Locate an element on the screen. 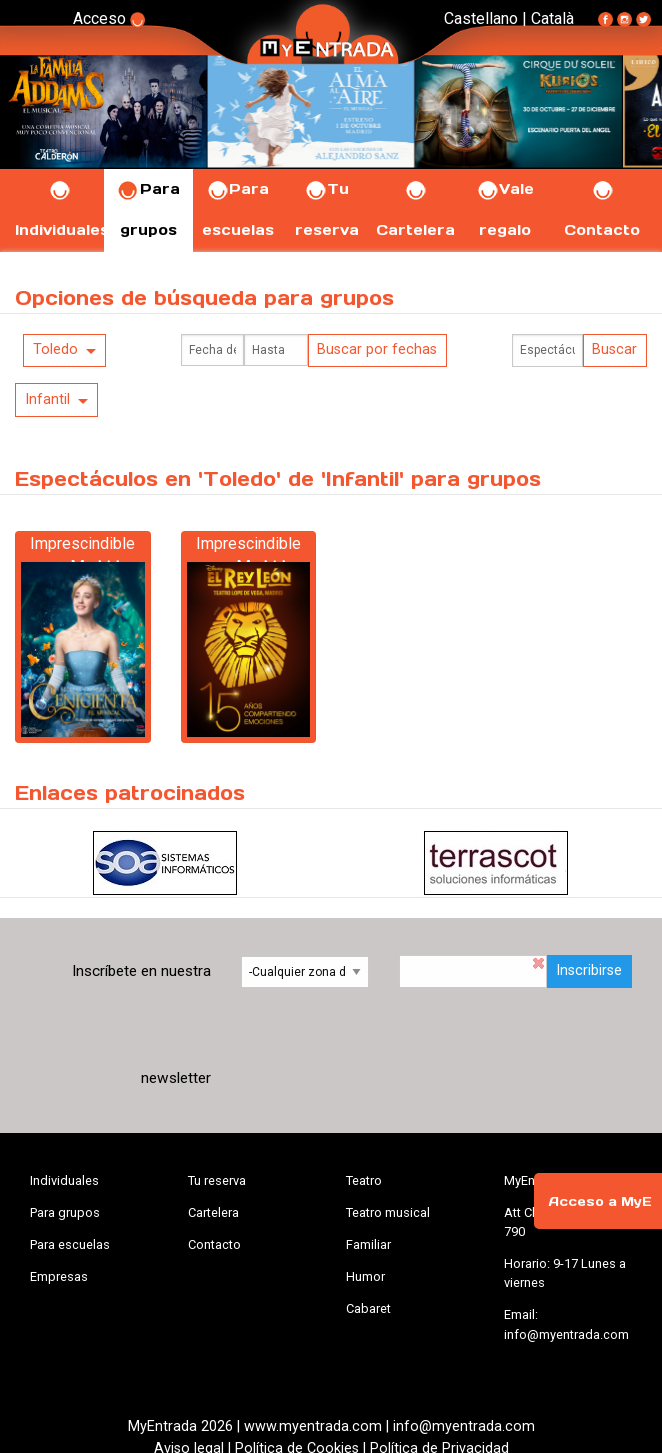  Acceso a MyE is located at coordinates (600, 1201).